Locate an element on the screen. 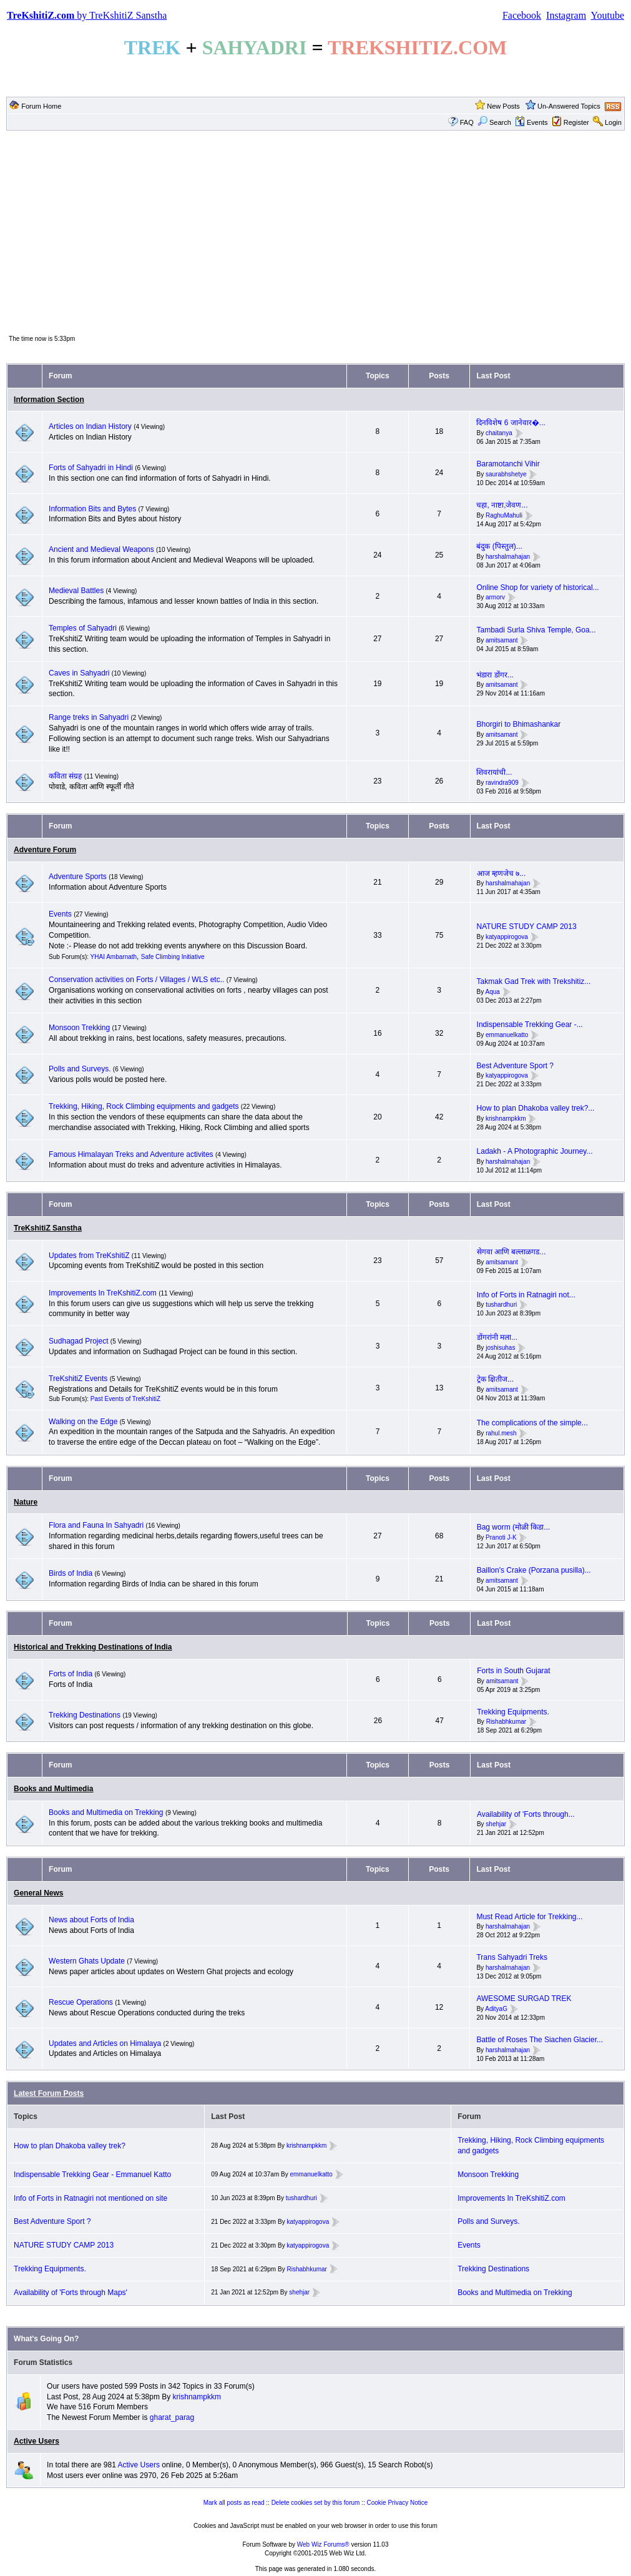  Baramotanchi Vihir is located at coordinates (507, 464).